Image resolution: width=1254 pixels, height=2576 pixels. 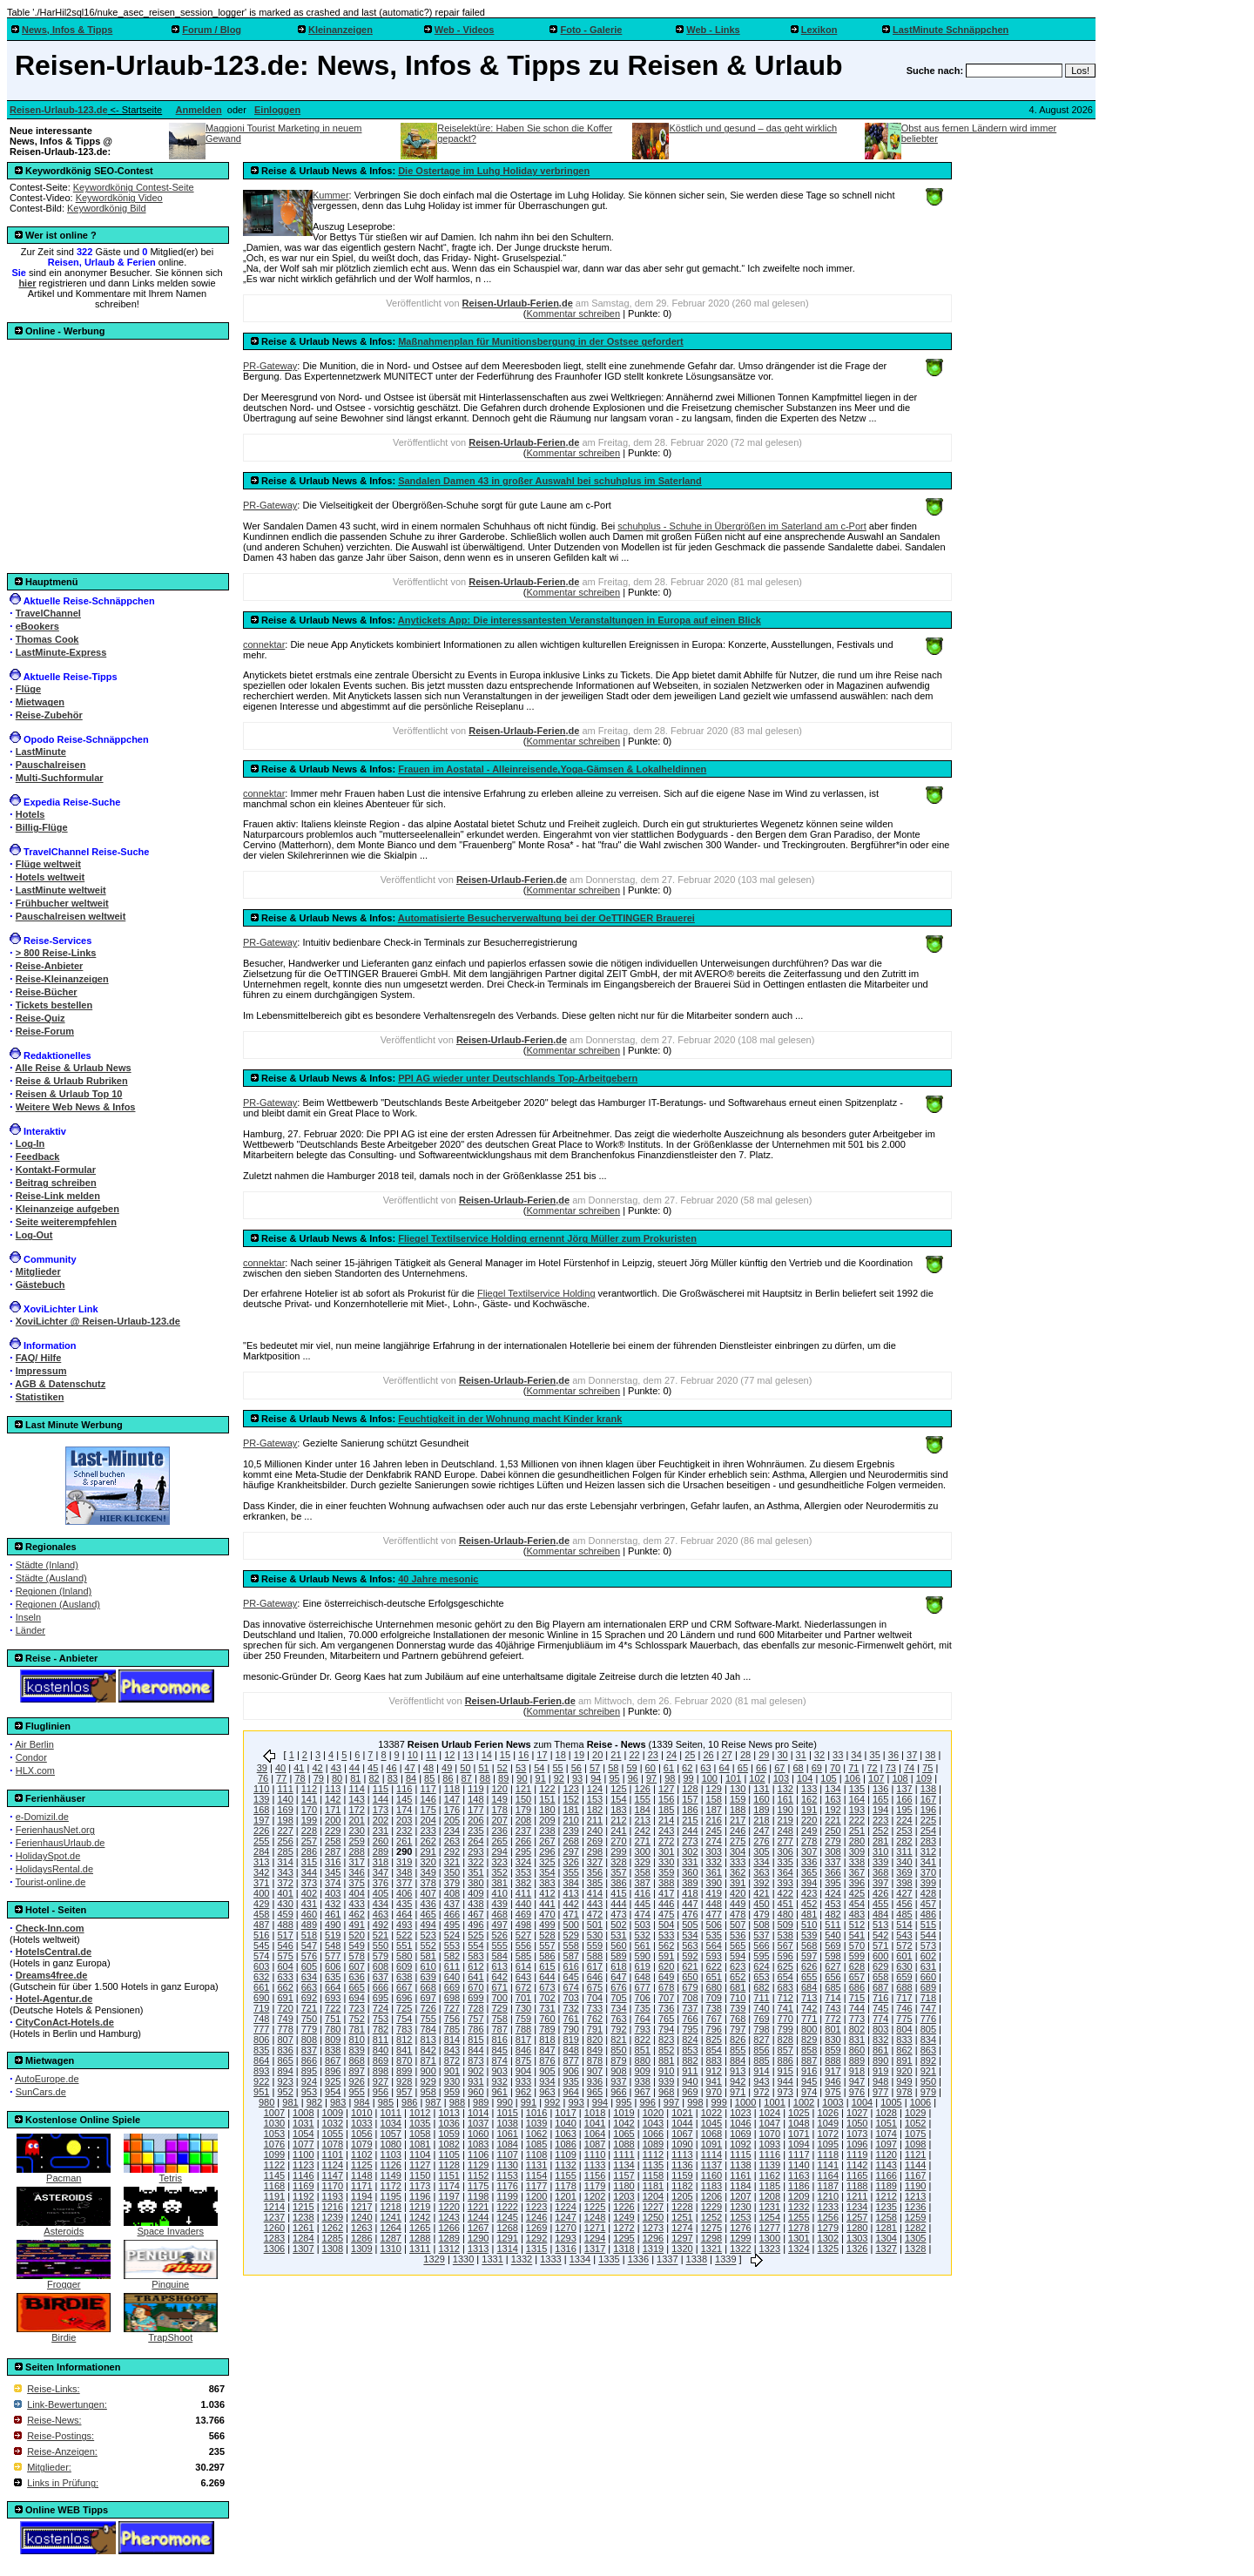 I want to click on Alle Reise & Urlaub News, so click(x=73, y=1067).